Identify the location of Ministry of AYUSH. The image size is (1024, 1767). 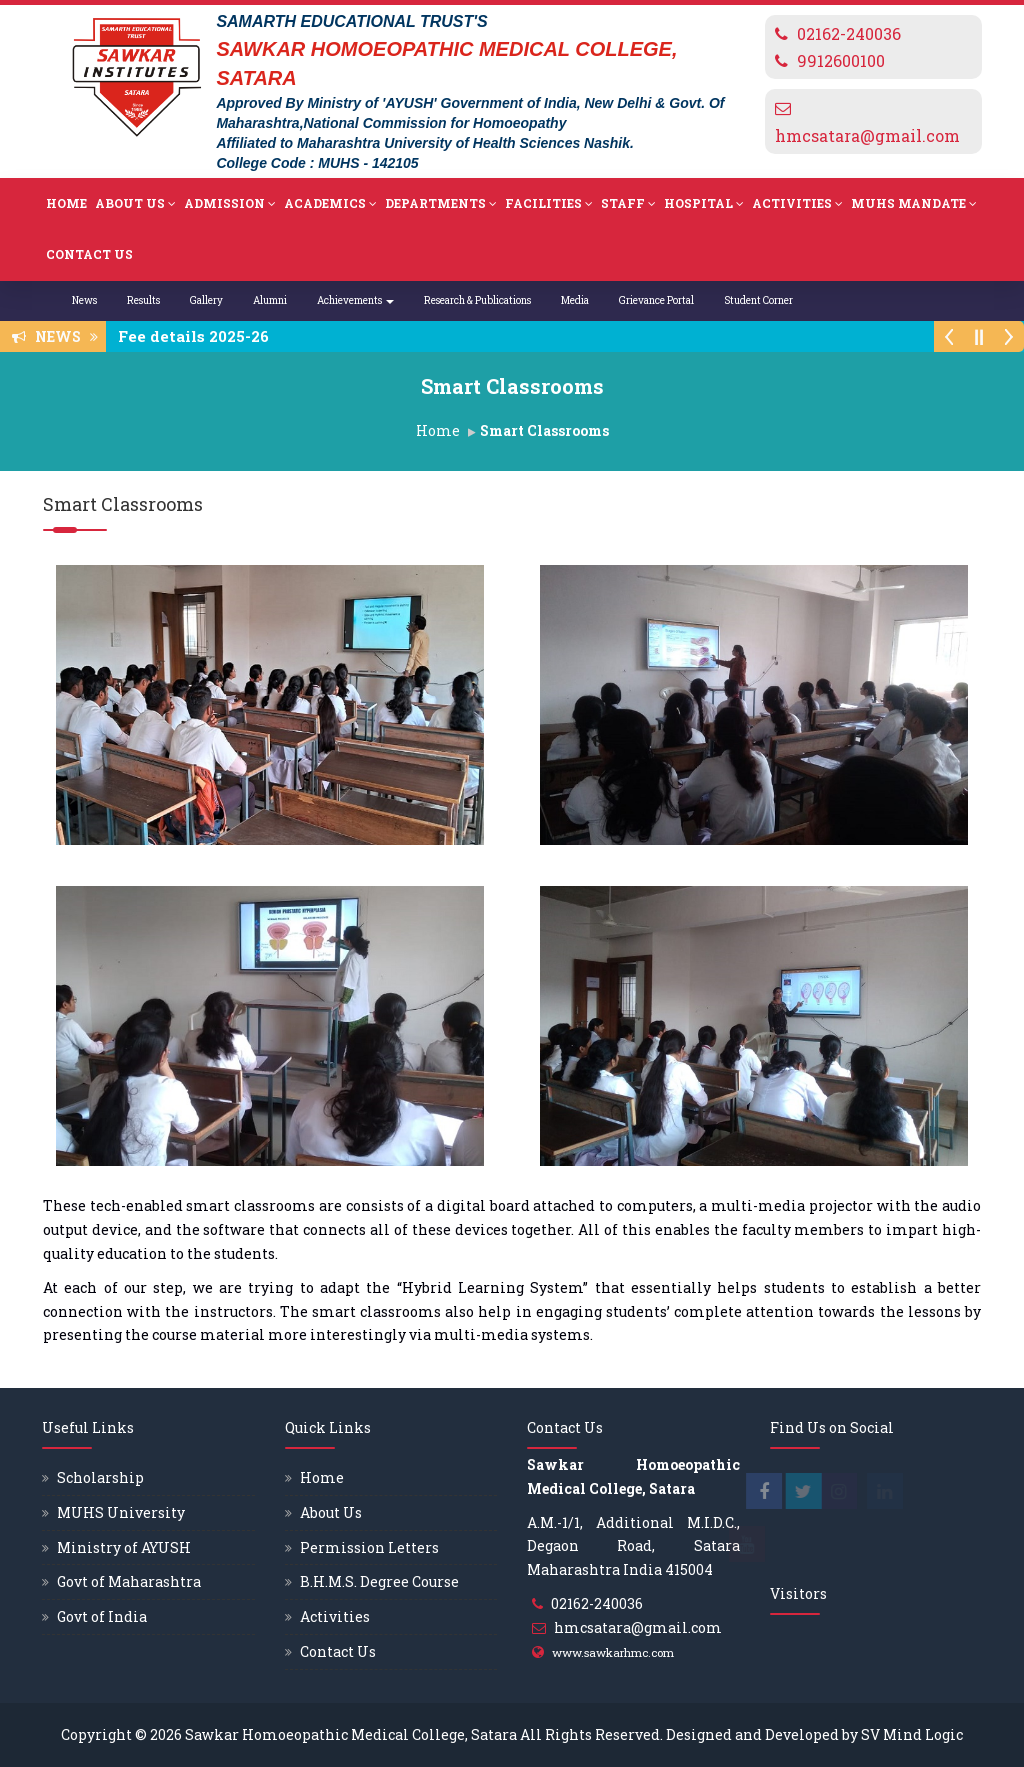
(124, 1547).